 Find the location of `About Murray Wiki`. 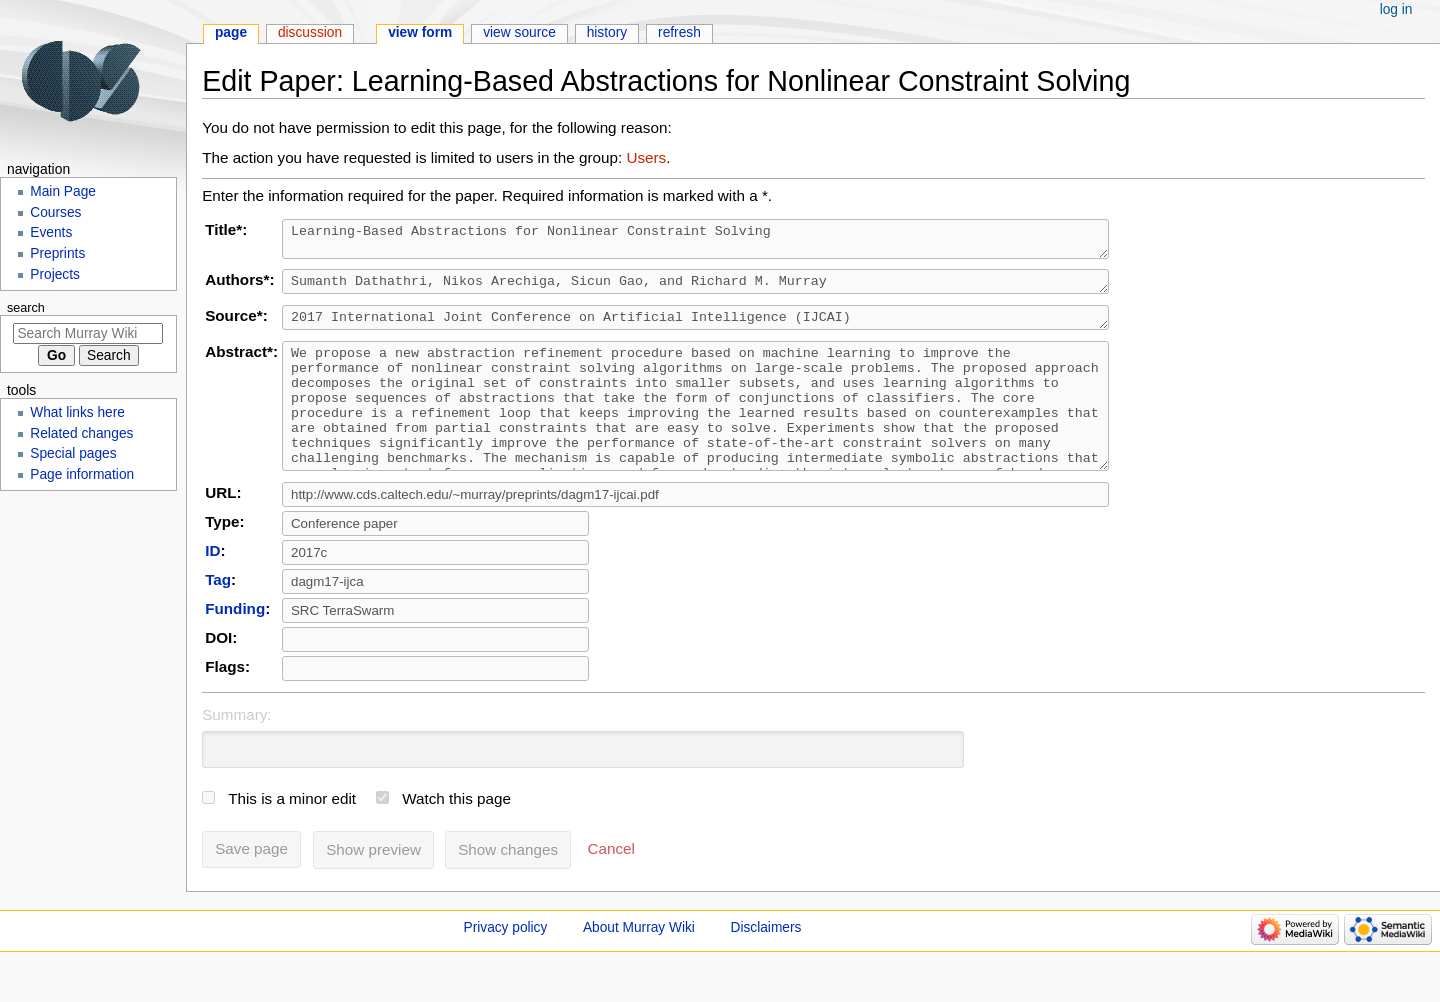

About Murray Wiki is located at coordinates (639, 963).